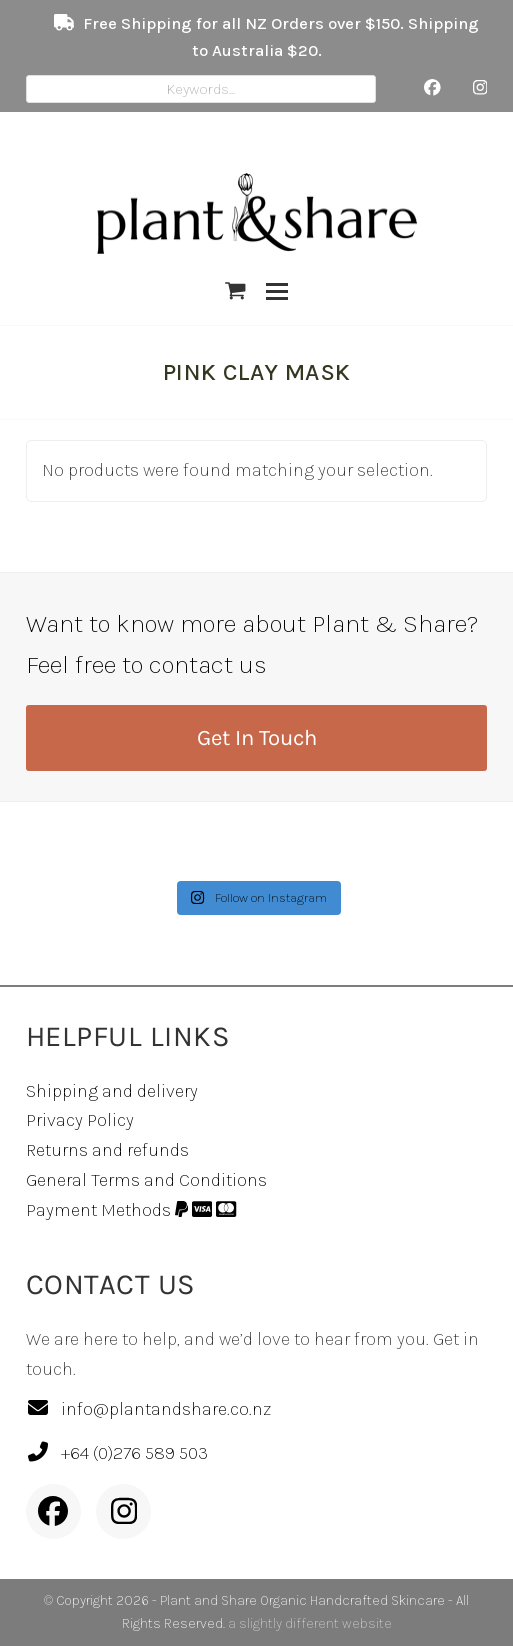  I want to click on Payment Methods, so click(131, 1210).